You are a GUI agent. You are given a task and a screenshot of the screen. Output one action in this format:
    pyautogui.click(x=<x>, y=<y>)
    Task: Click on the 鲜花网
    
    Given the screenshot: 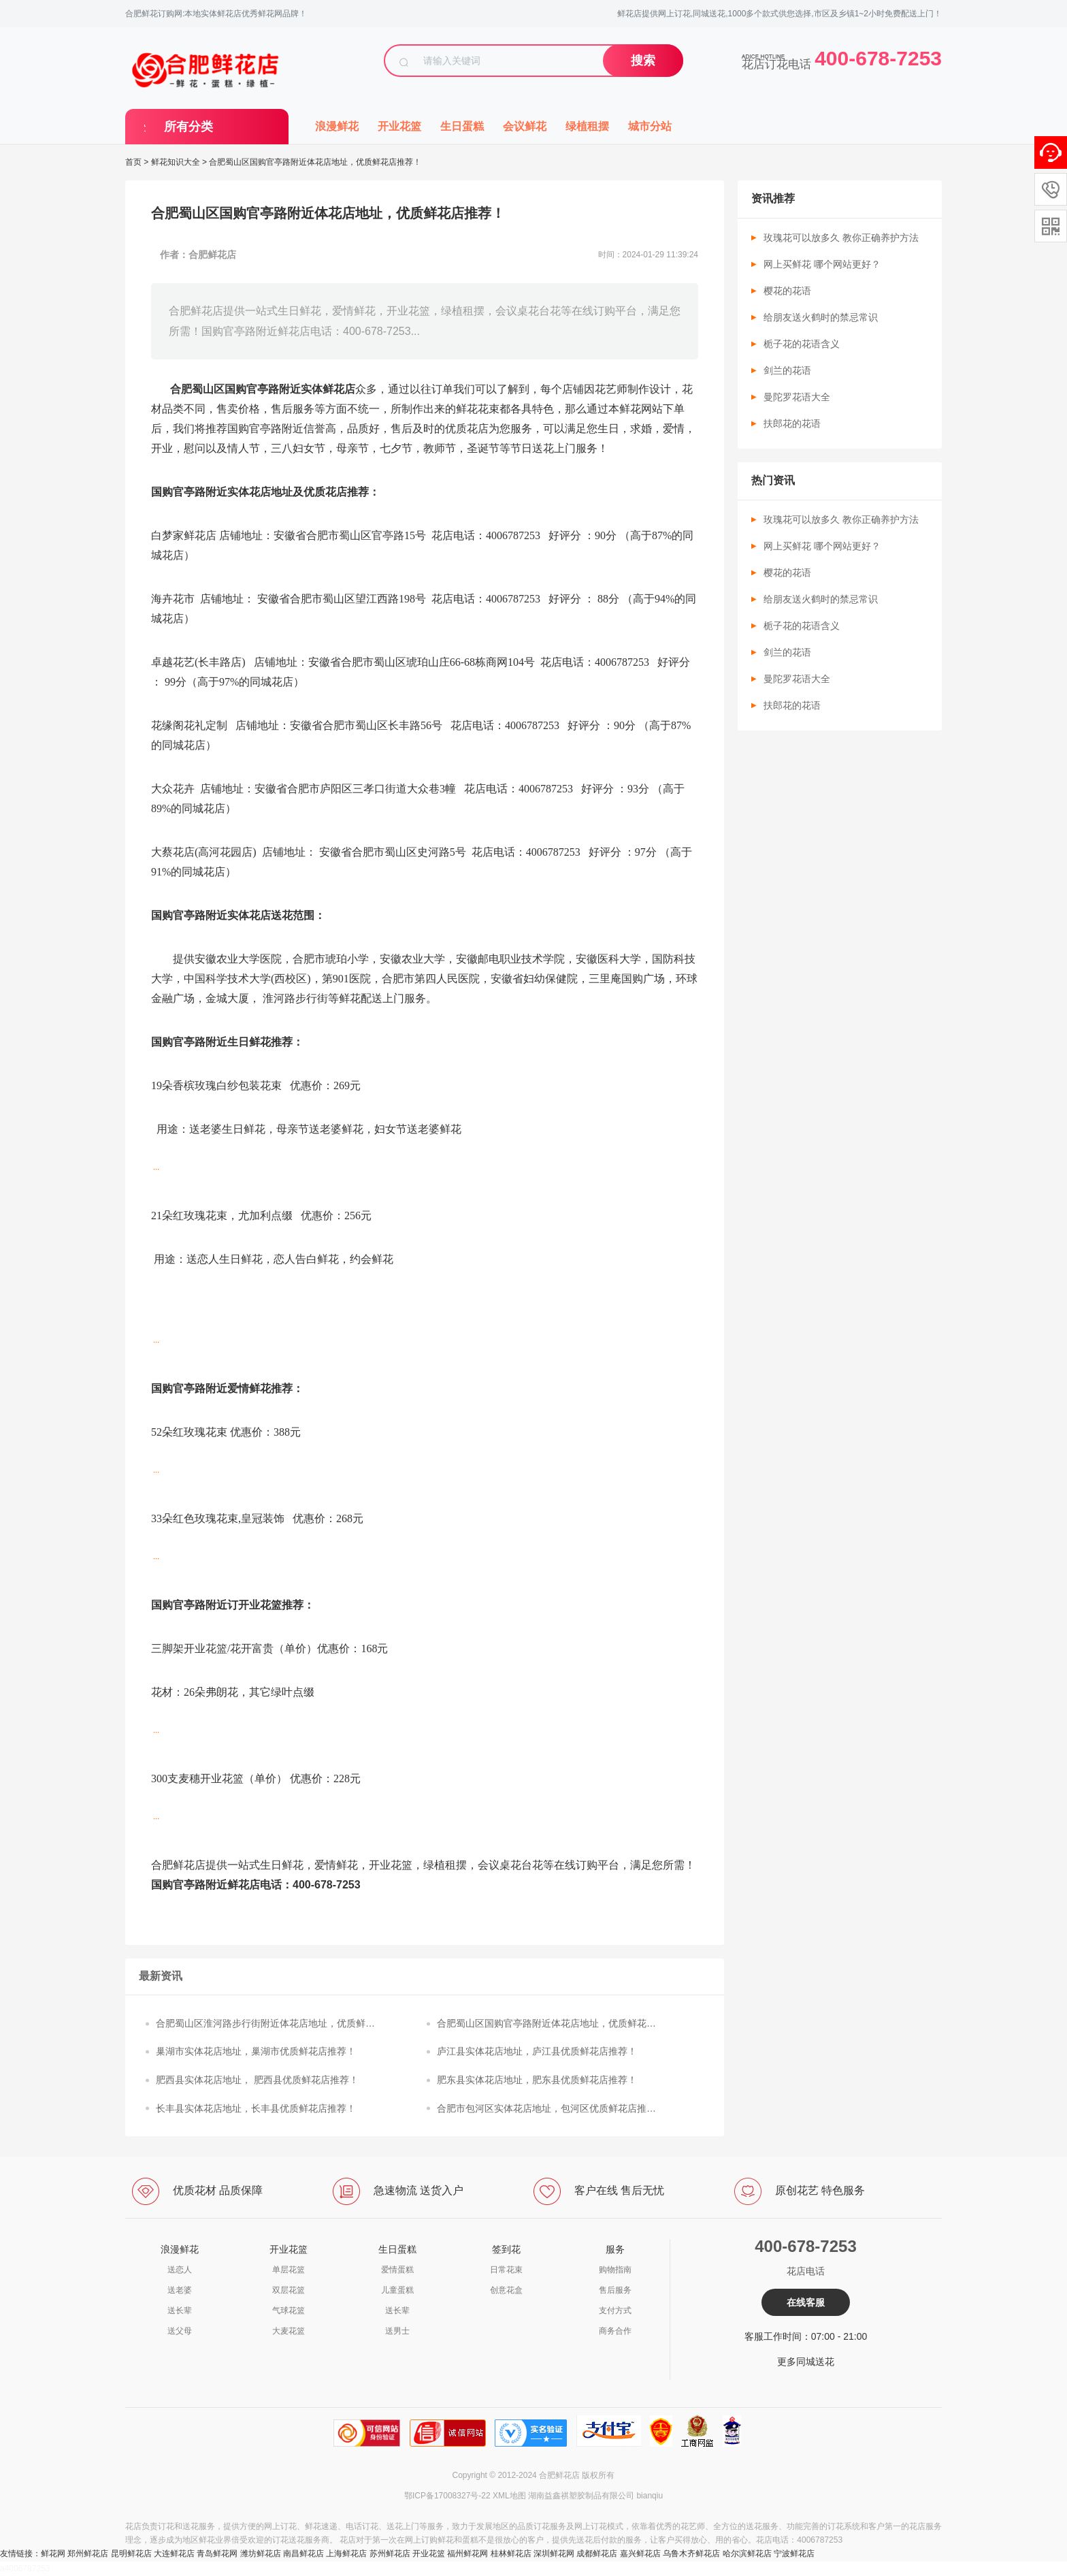 What is the action you would take?
    pyautogui.click(x=53, y=2553)
    